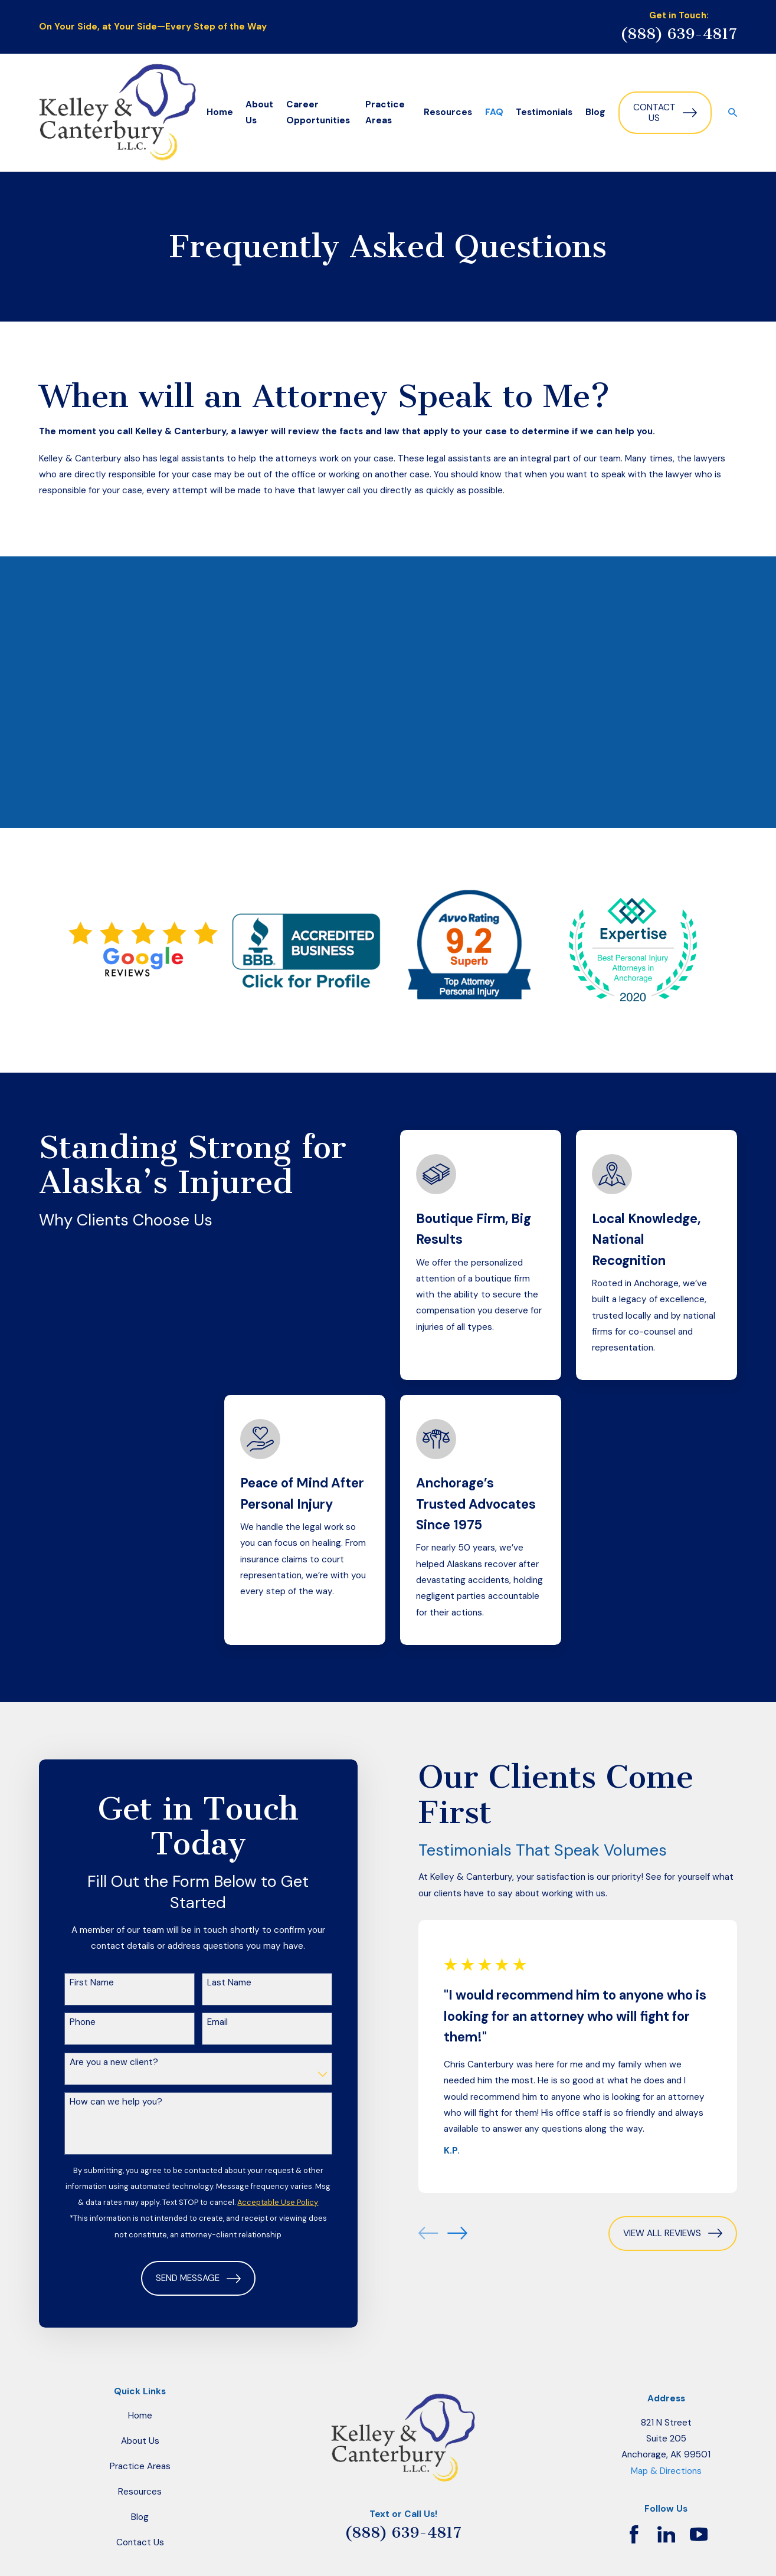 This screenshot has width=776, height=2576. I want to click on Blog, so click(140, 2517).